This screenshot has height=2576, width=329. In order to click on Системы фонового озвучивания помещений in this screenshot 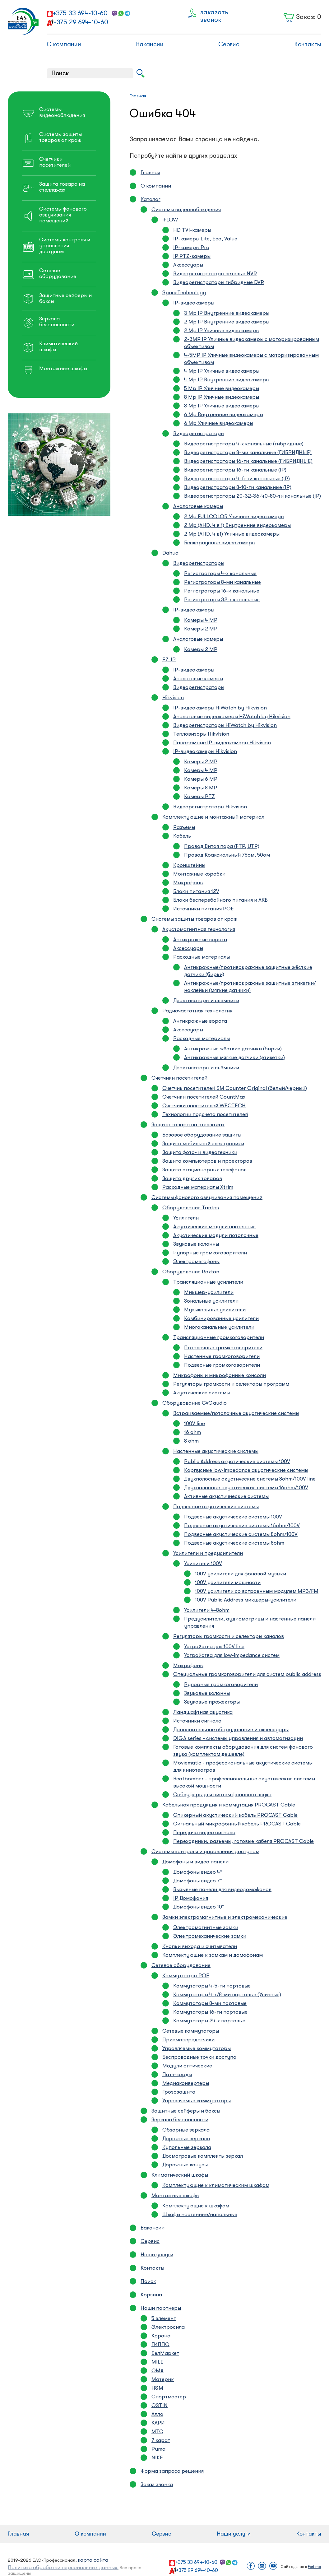, I will do `click(206, 1197)`.